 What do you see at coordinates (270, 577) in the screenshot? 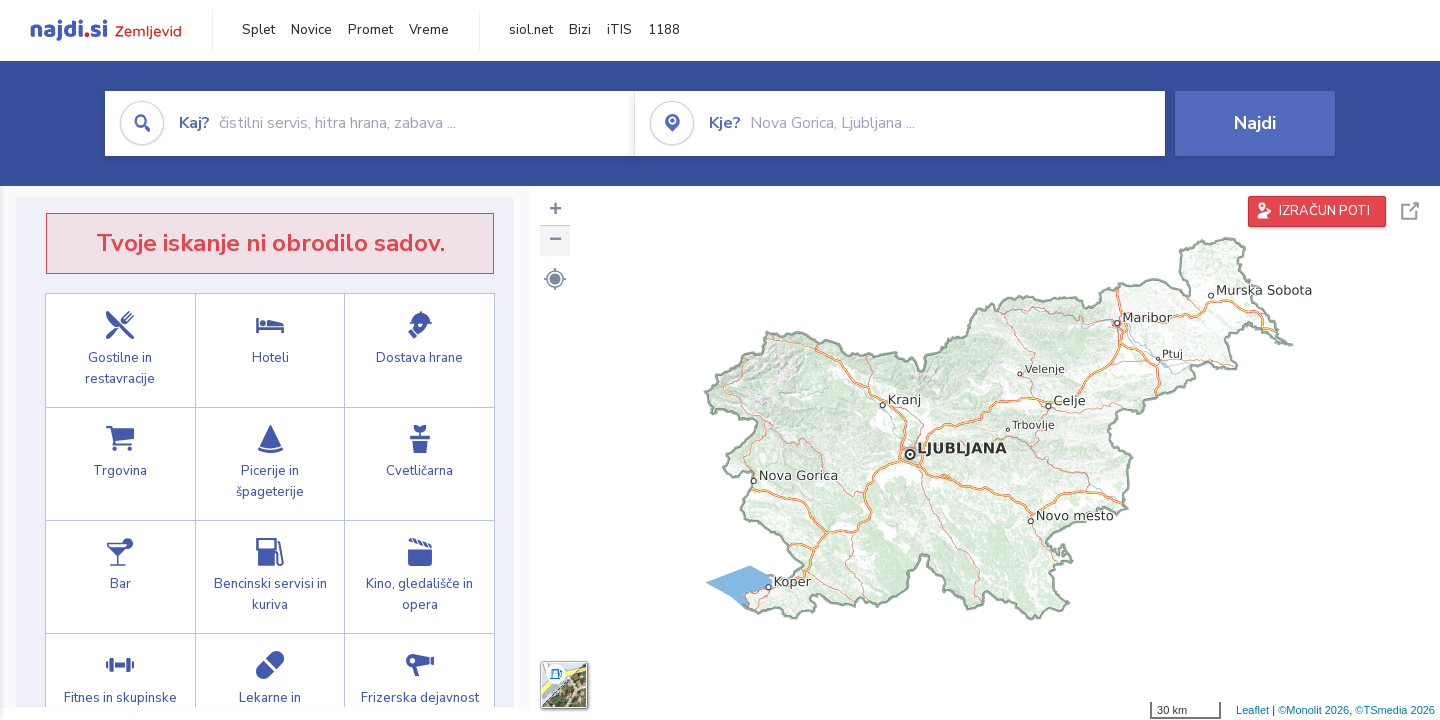
I see `Bencinski servisi in kuriva` at bounding box center [270, 577].